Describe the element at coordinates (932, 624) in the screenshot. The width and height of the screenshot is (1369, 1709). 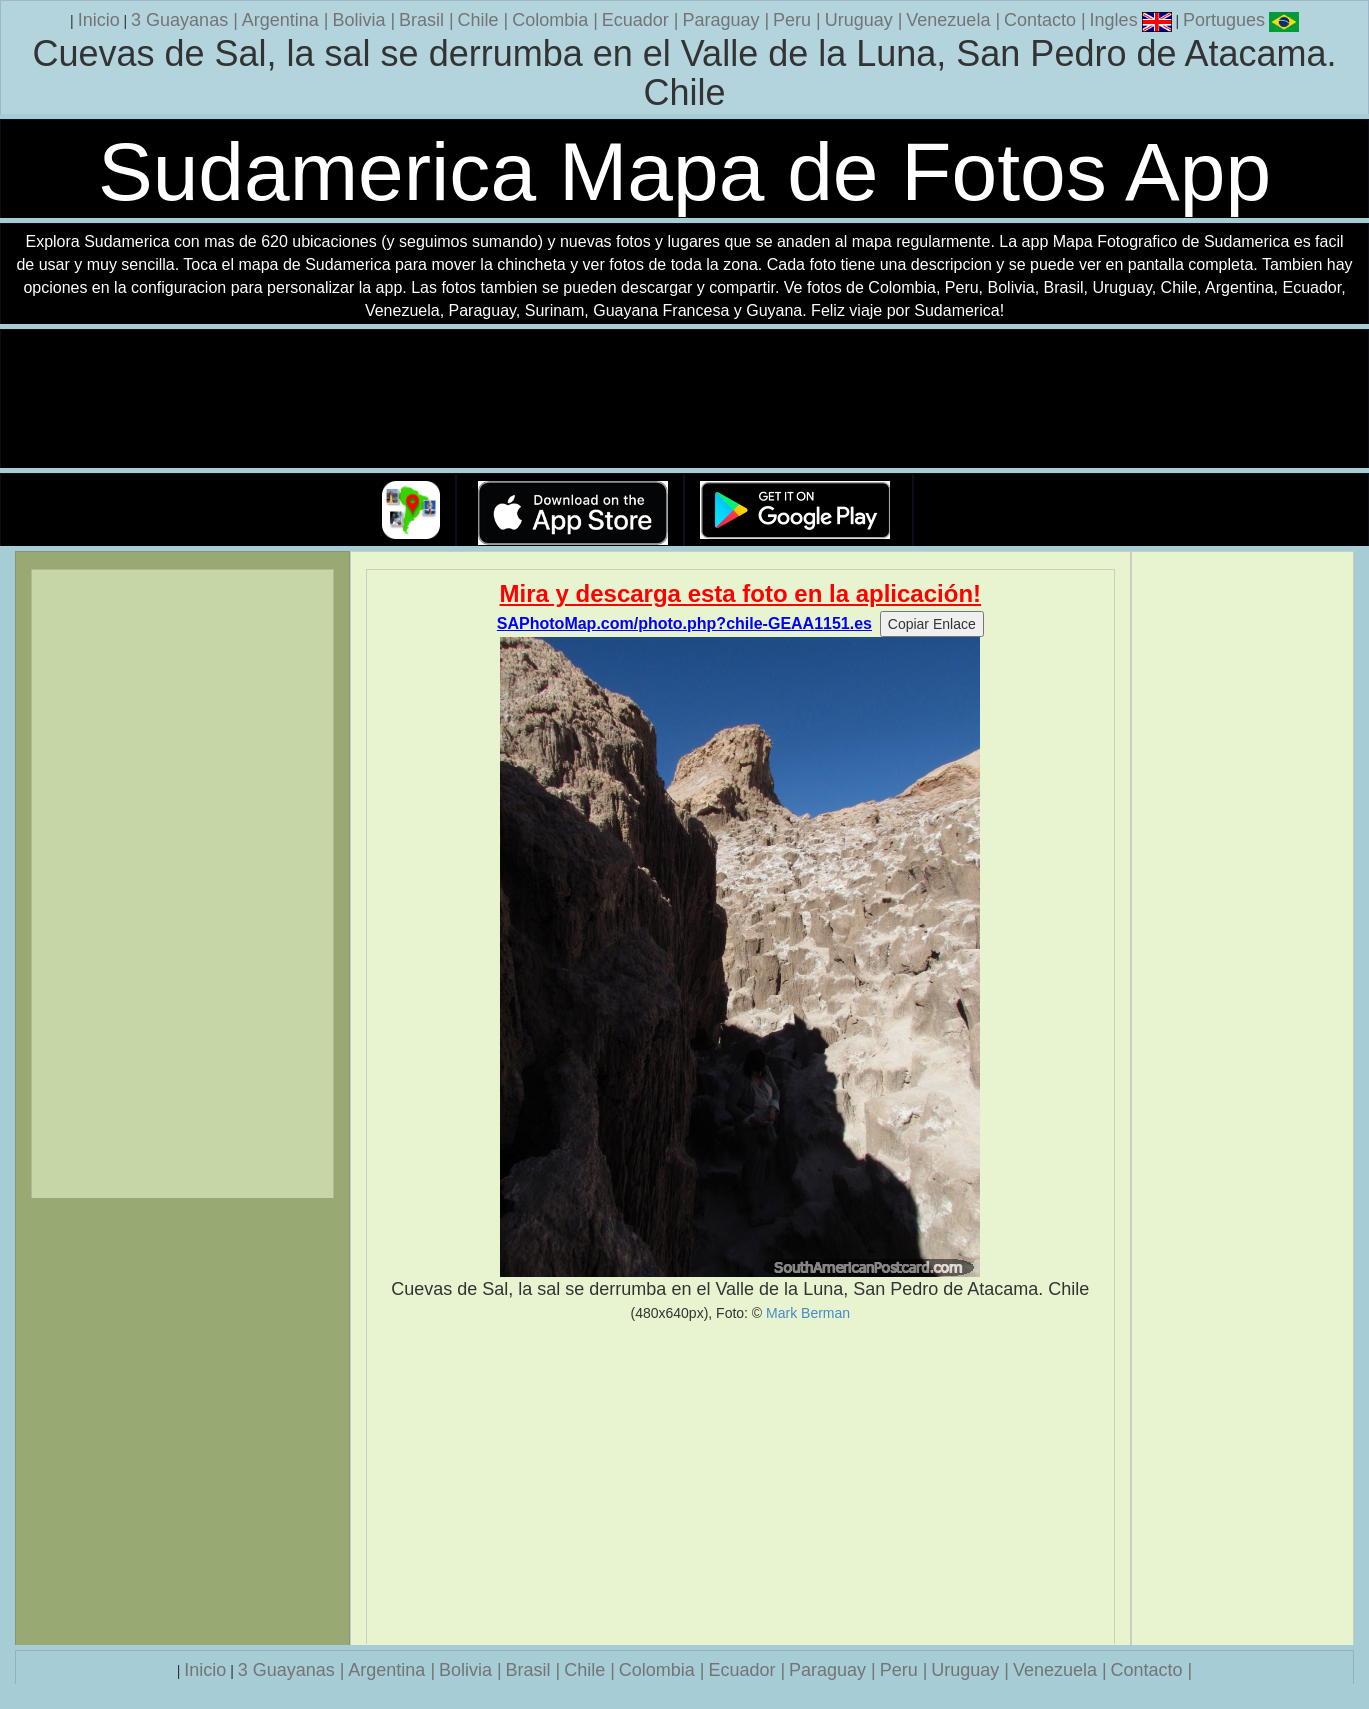
I see `Copiar Enlace` at that location.